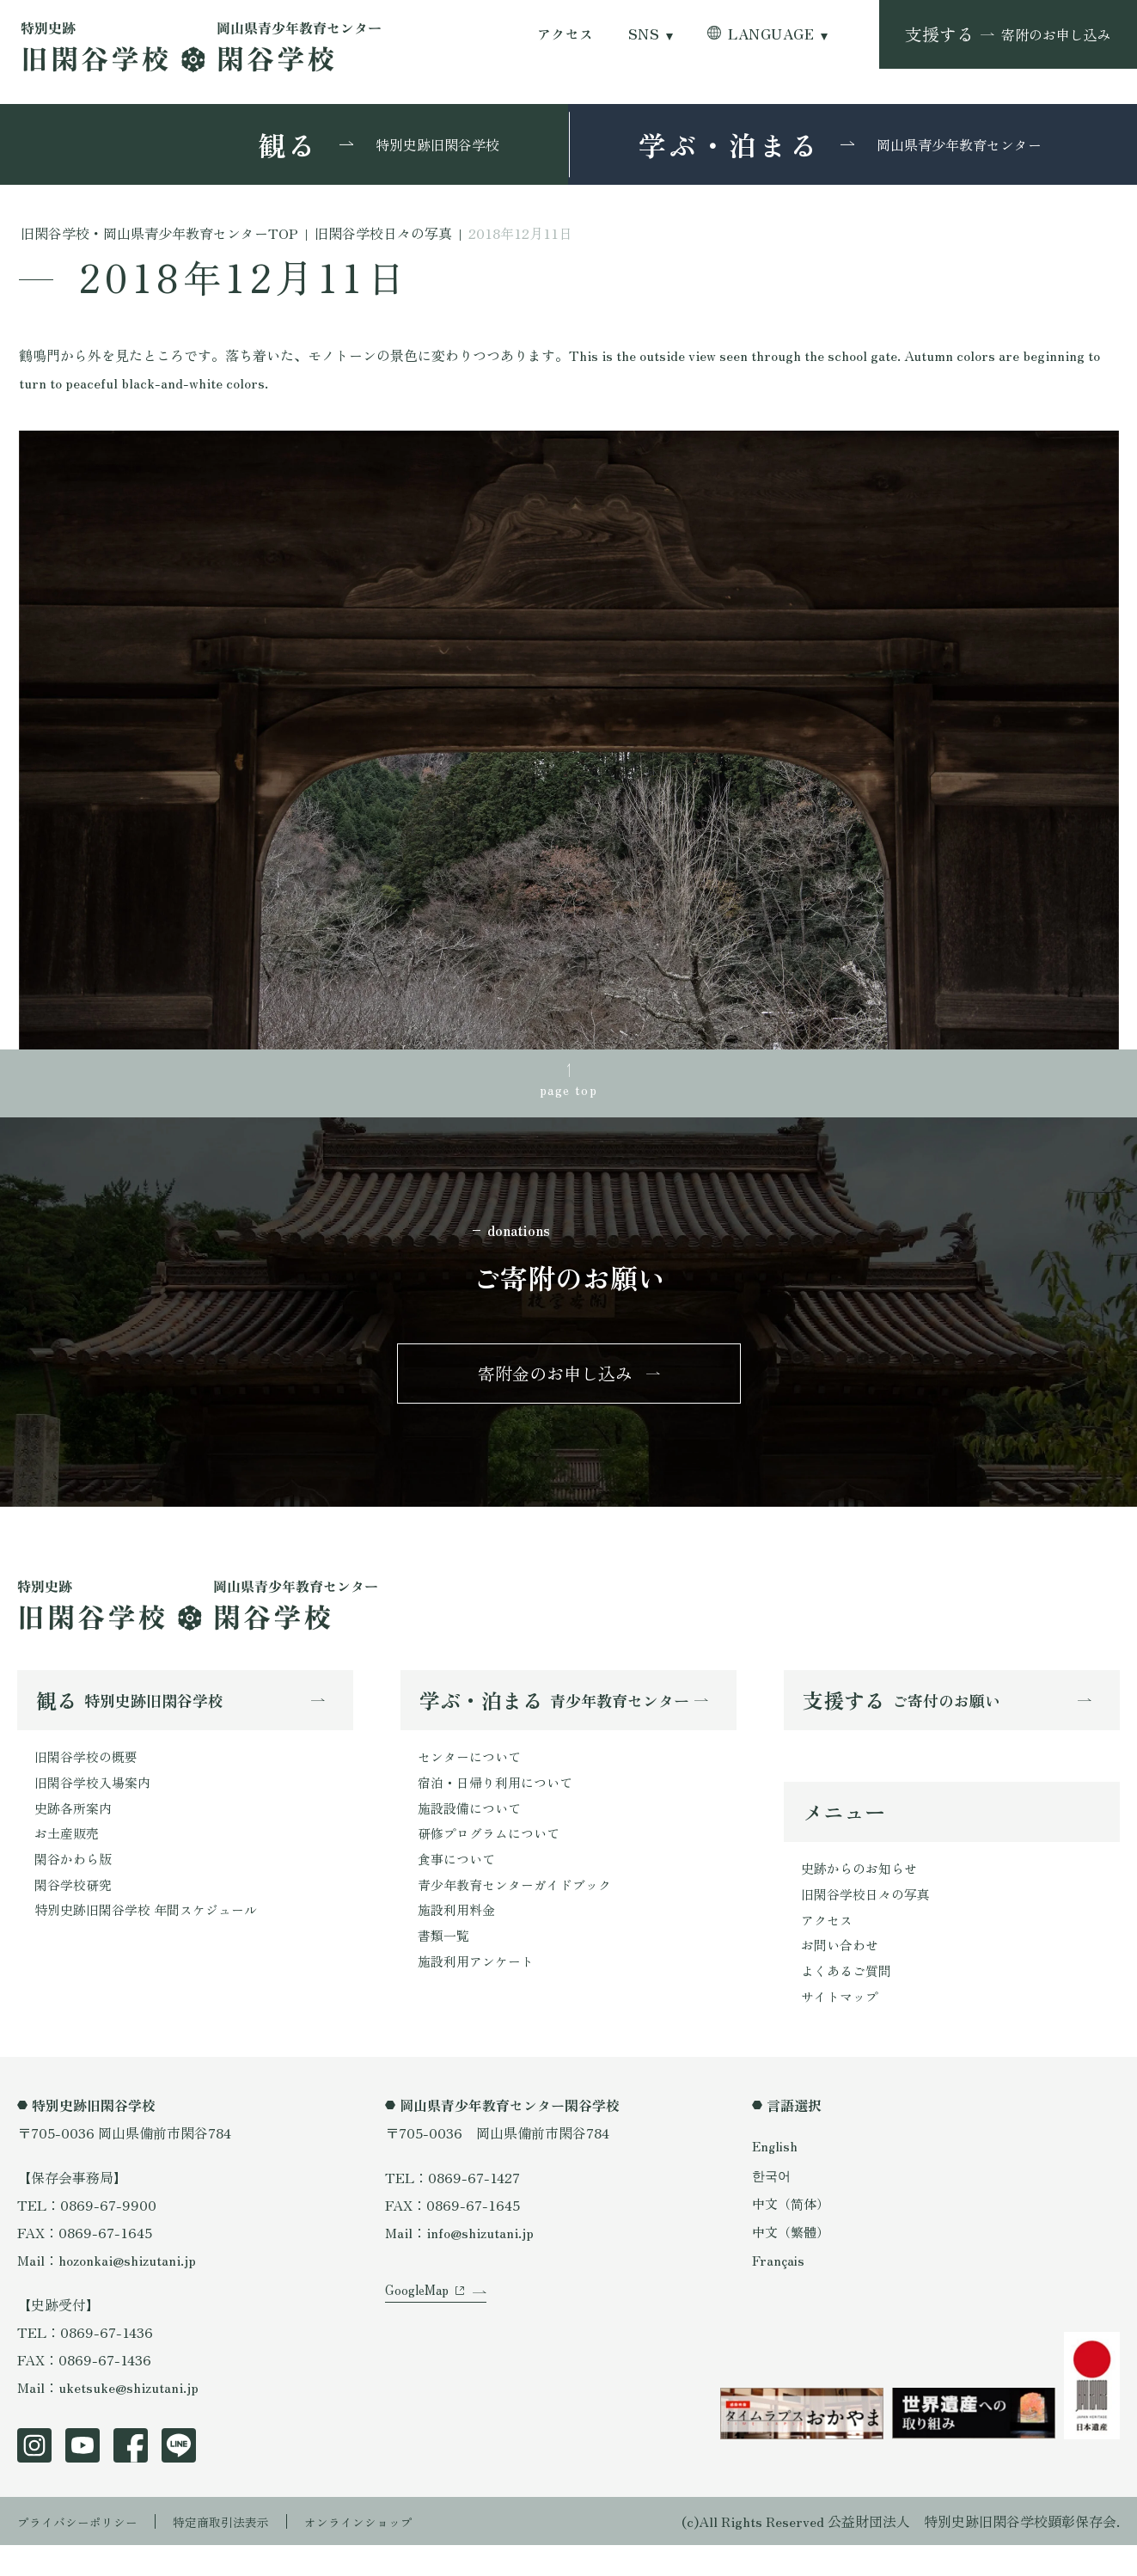  Describe the element at coordinates (869, 1916) in the screenshot. I see `旧閑谷学校日々の写真` at that location.